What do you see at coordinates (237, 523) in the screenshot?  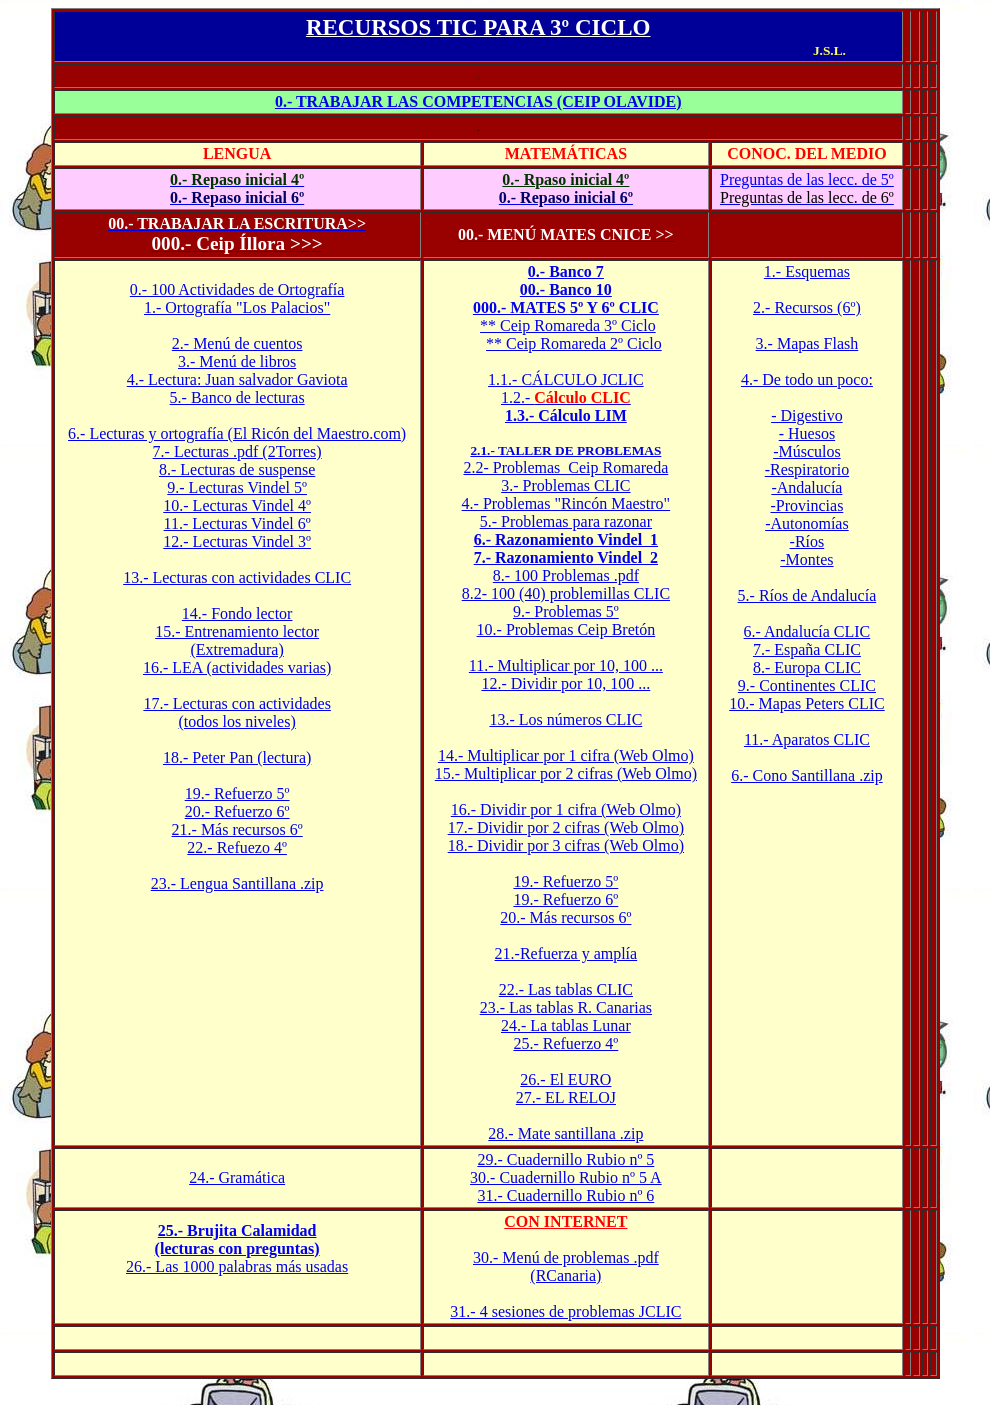 I see `11.- Lecturas Vindel 6º` at bounding box center [237, 523].